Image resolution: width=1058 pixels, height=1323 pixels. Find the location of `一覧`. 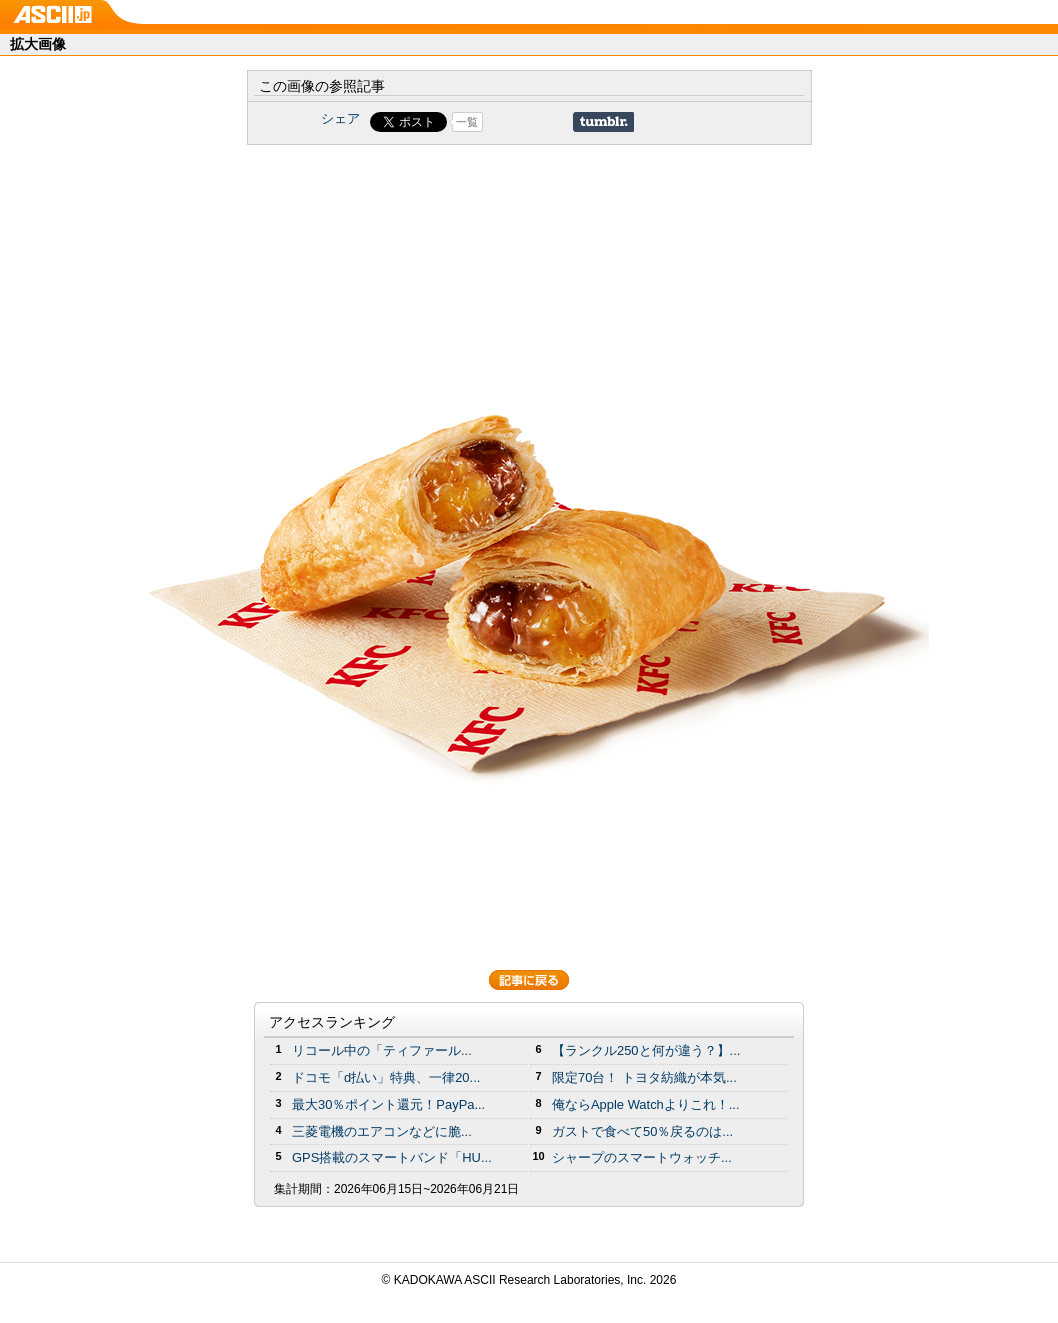

一覧 is located at coordinates (467, 122).